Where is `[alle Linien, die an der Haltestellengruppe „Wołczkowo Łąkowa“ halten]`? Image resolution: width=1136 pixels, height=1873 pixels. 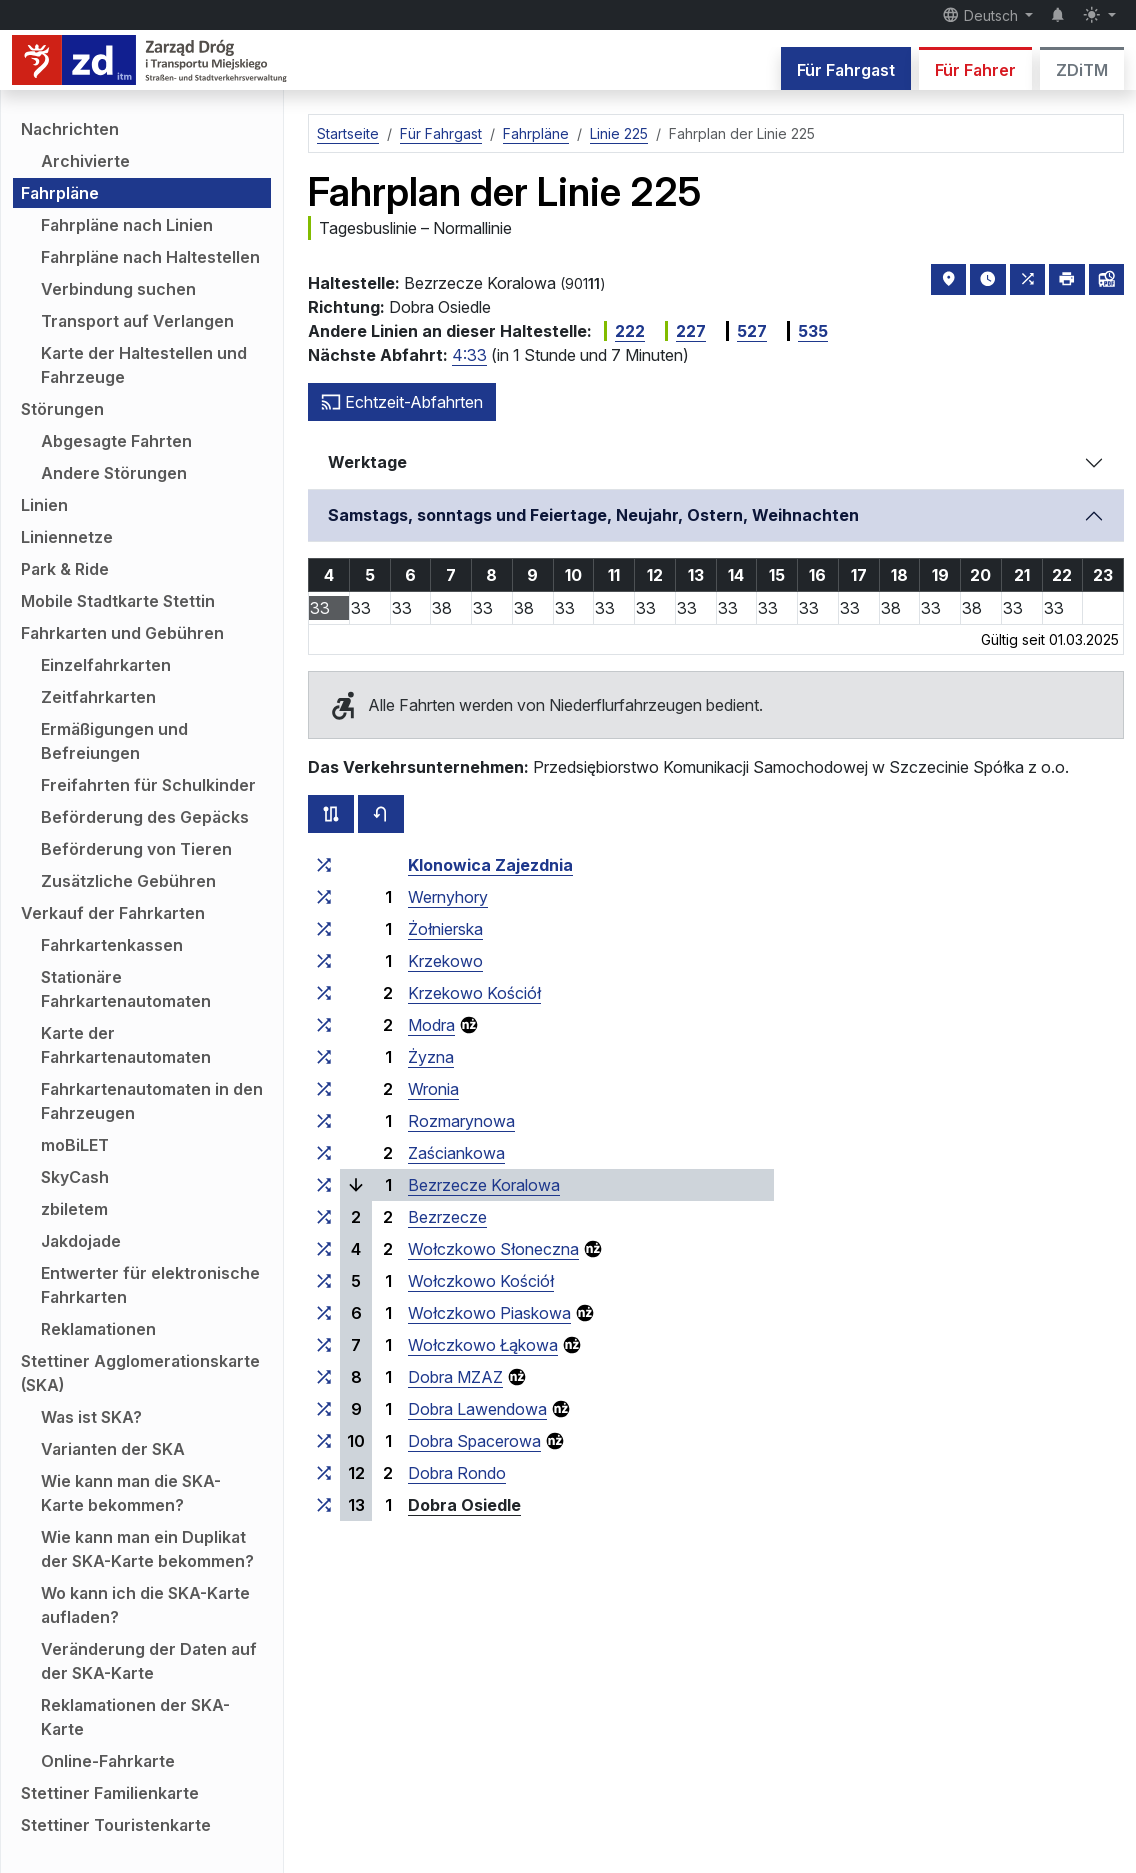
[alle Linien, die an der Haltestellengruppe „Wołczkowo Łąkowa“ halten] is located at coordinates (324, 1345).